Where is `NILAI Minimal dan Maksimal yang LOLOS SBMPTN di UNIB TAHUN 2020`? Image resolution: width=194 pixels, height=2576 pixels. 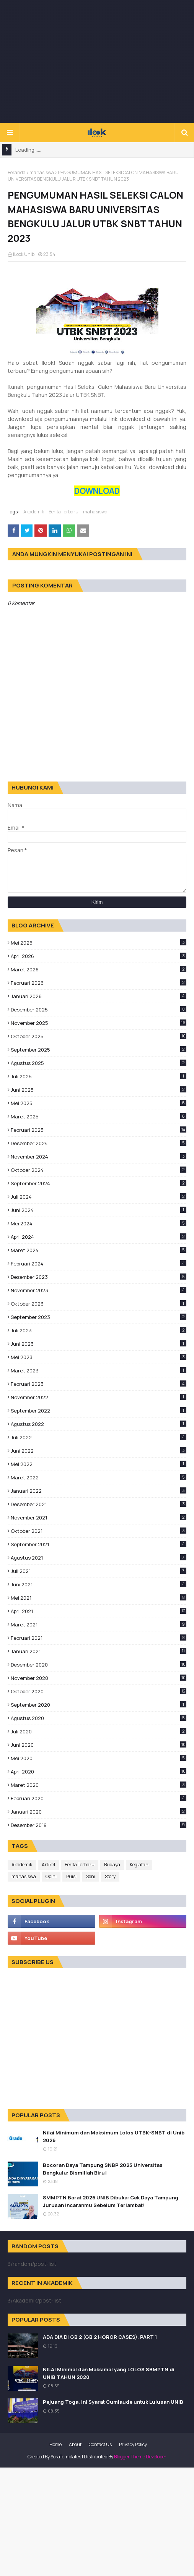
NILAI Minimal dan Maksimal yang LOLOS SBMPTN di UNIB TAHUN 2020 is located at coordinates (108, 2373).